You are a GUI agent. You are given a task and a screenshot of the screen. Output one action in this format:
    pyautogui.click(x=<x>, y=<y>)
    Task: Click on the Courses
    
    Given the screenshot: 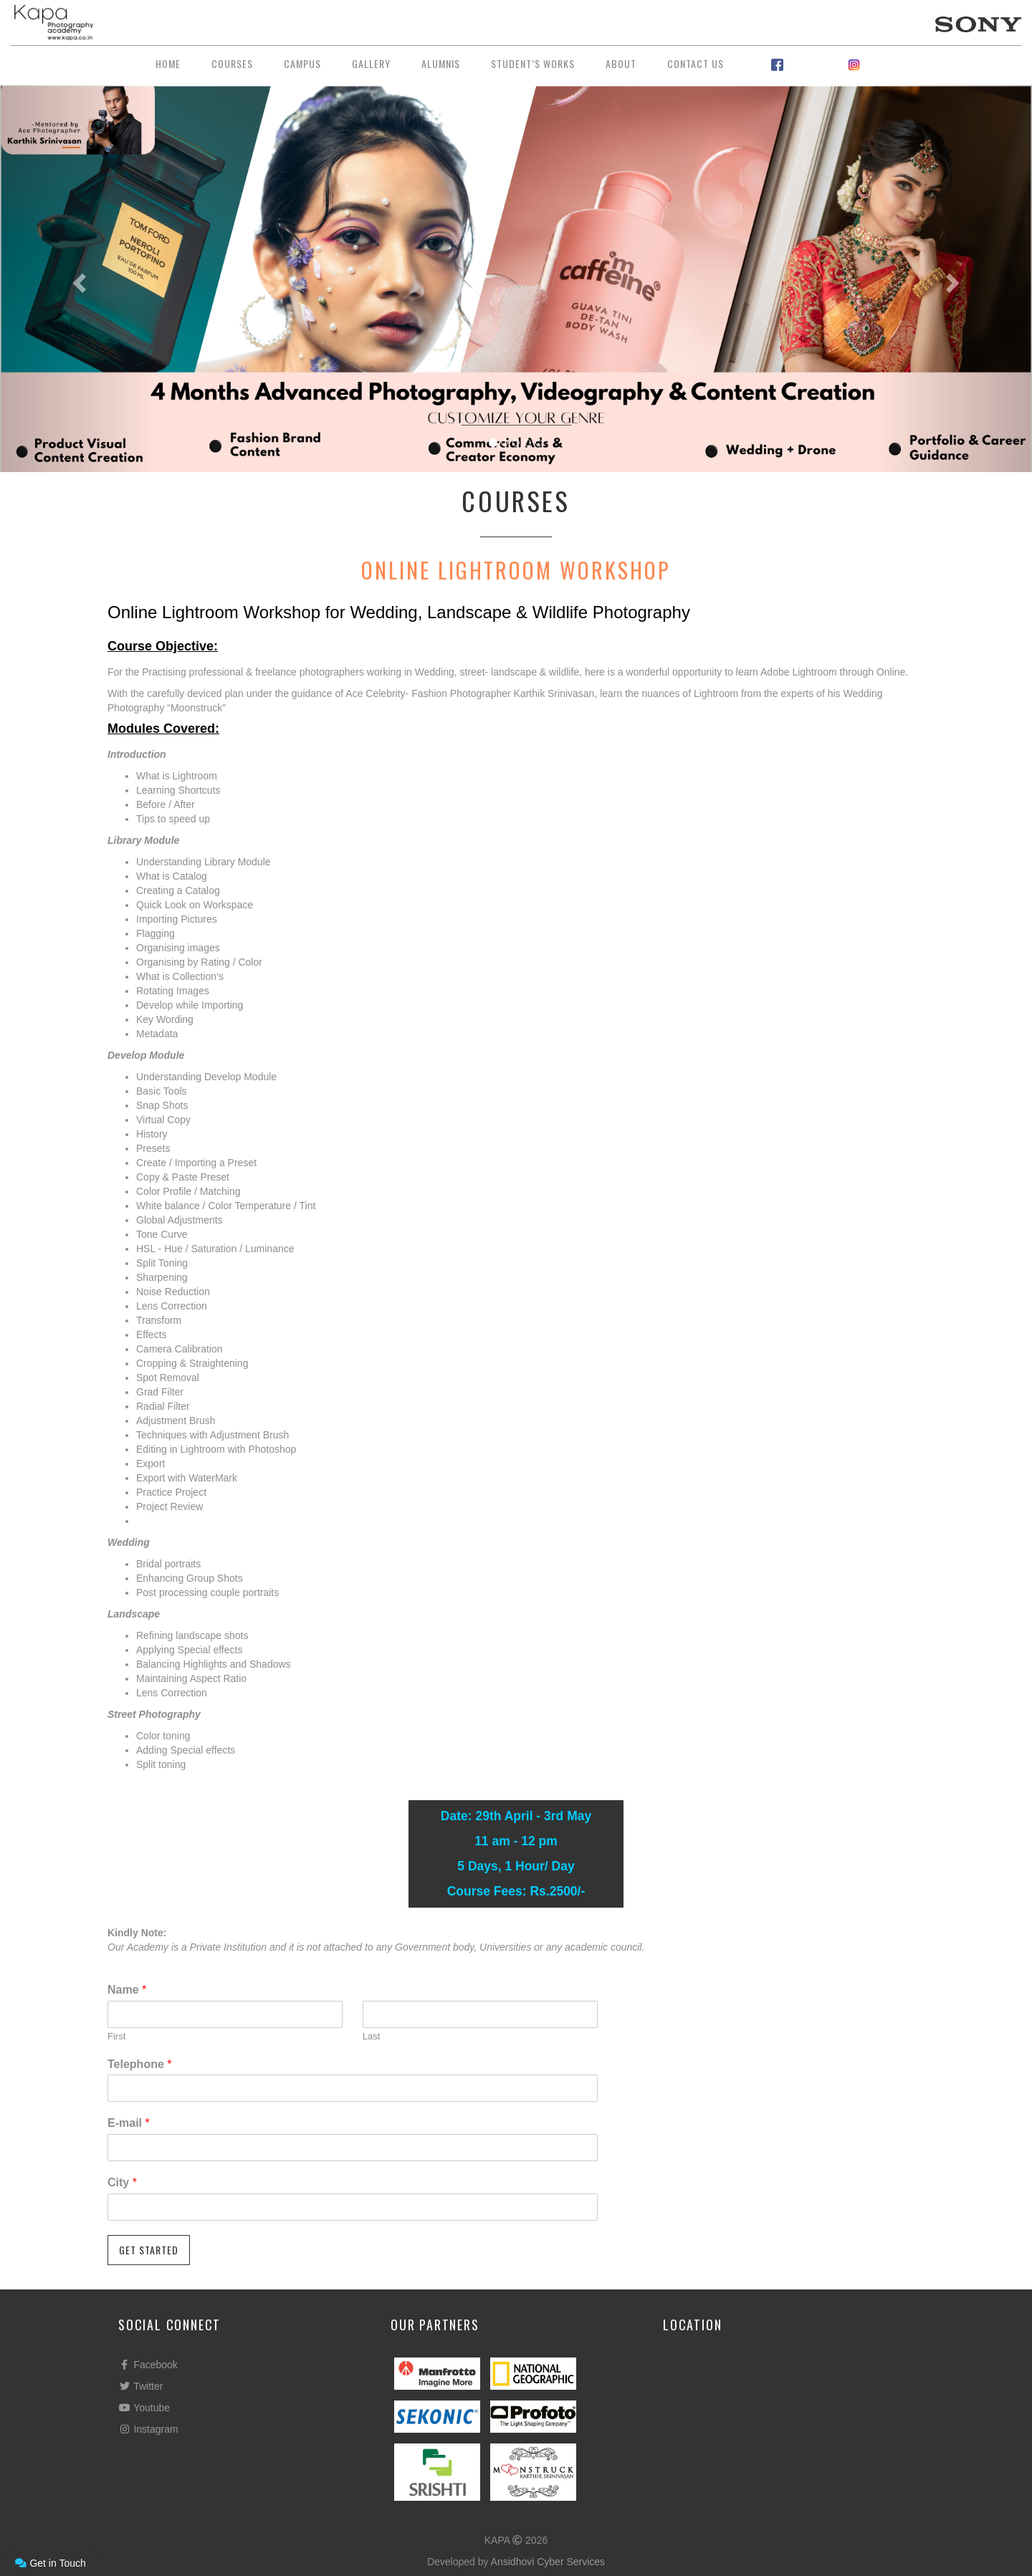 What is the action you would take?
    pyautogui.click(x=232, y=63)
    